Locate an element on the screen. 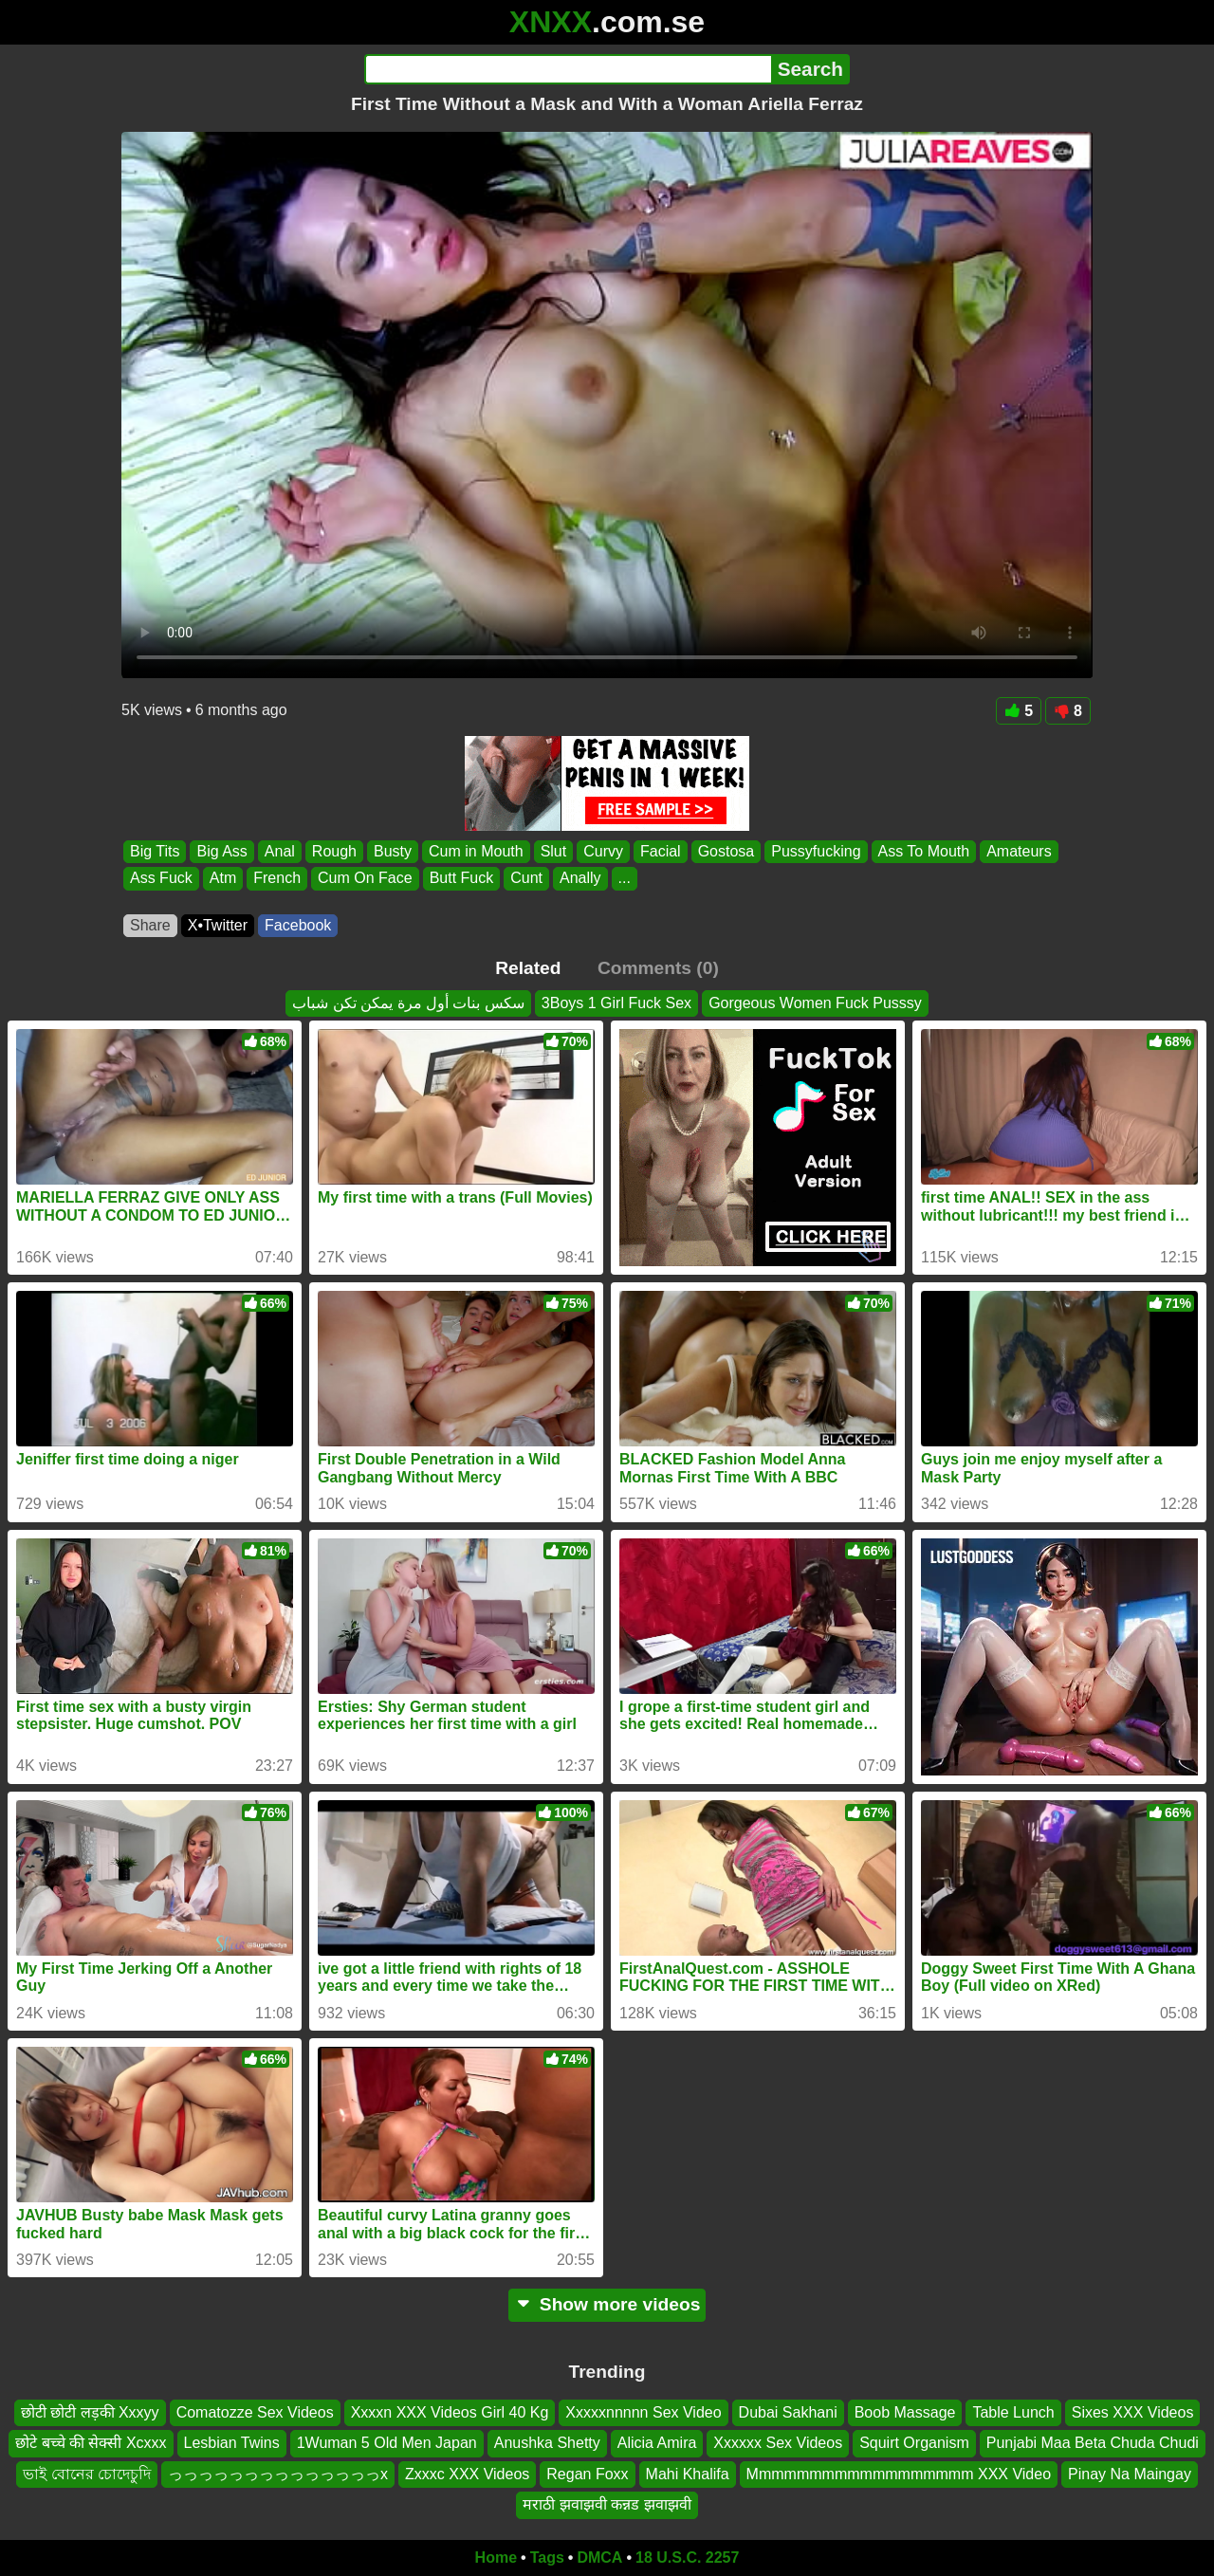 The image size is (1214, 2576). Ass Fuck is located at coordinates (161, 879).